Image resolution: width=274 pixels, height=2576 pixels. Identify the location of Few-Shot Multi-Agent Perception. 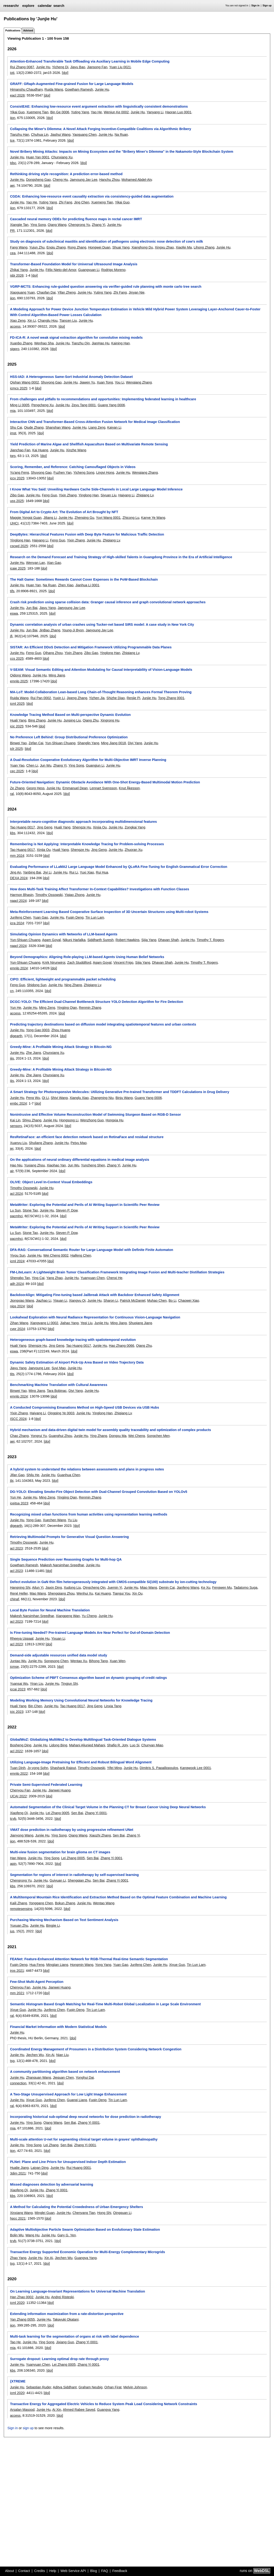
(36, 1982).